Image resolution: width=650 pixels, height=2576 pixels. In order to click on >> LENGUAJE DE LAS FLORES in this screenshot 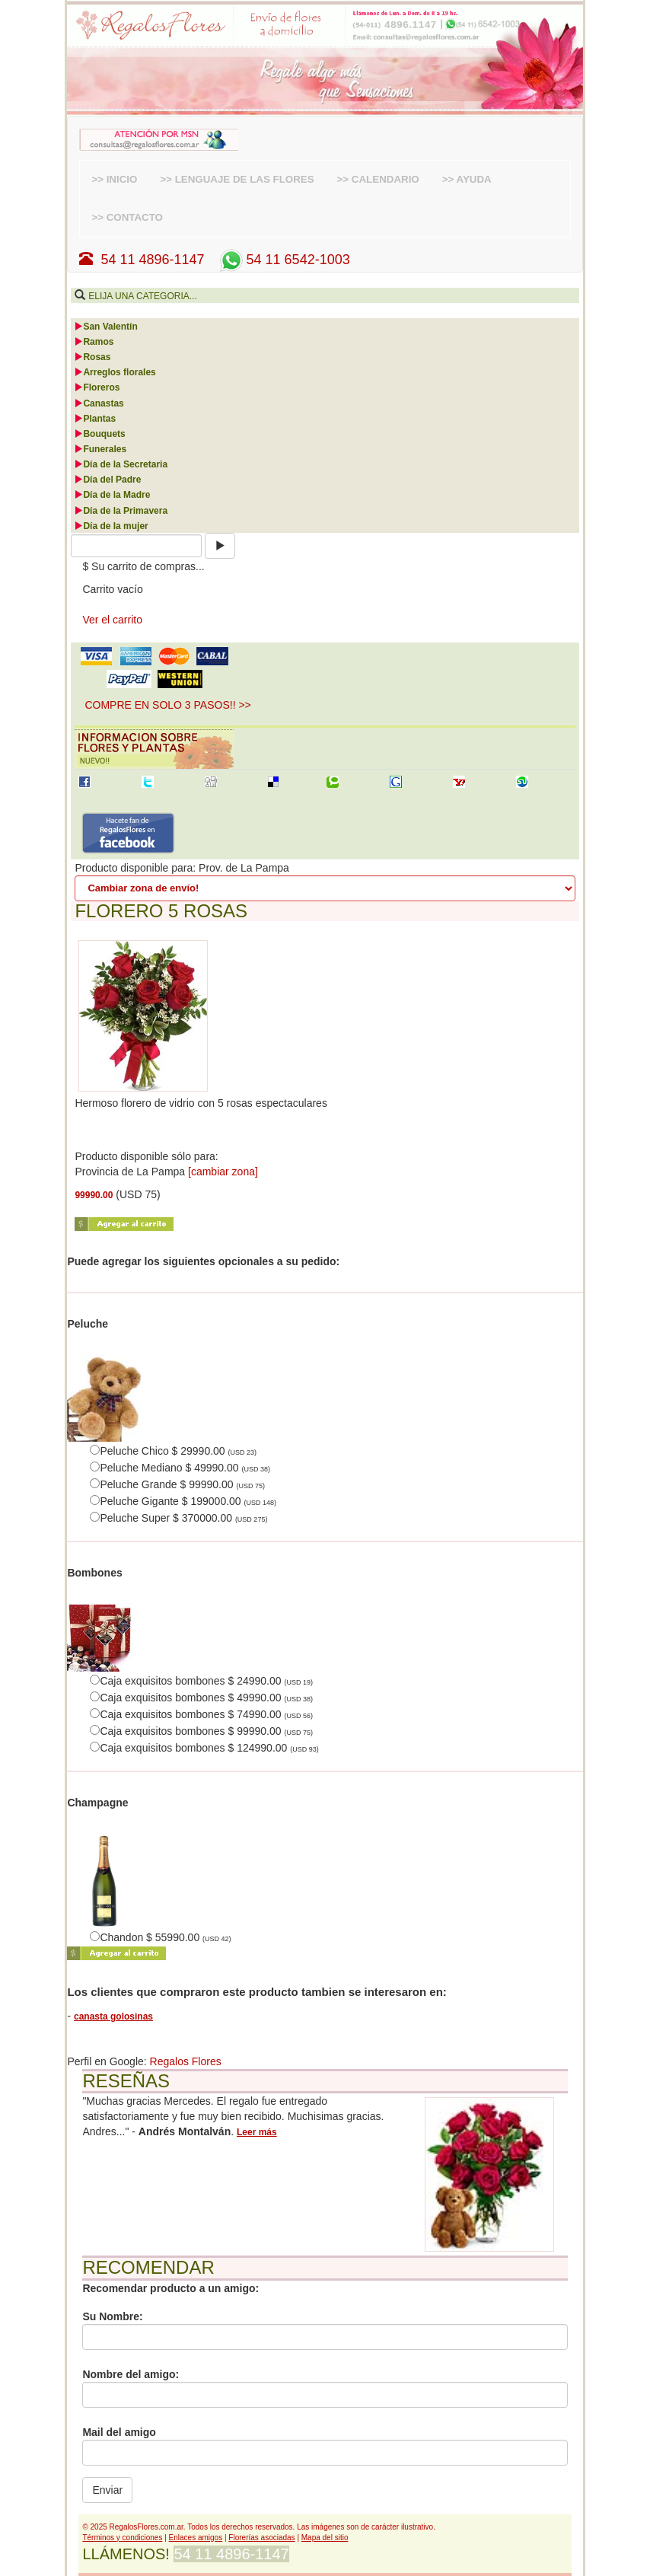, I will do `click(237, 179)`.